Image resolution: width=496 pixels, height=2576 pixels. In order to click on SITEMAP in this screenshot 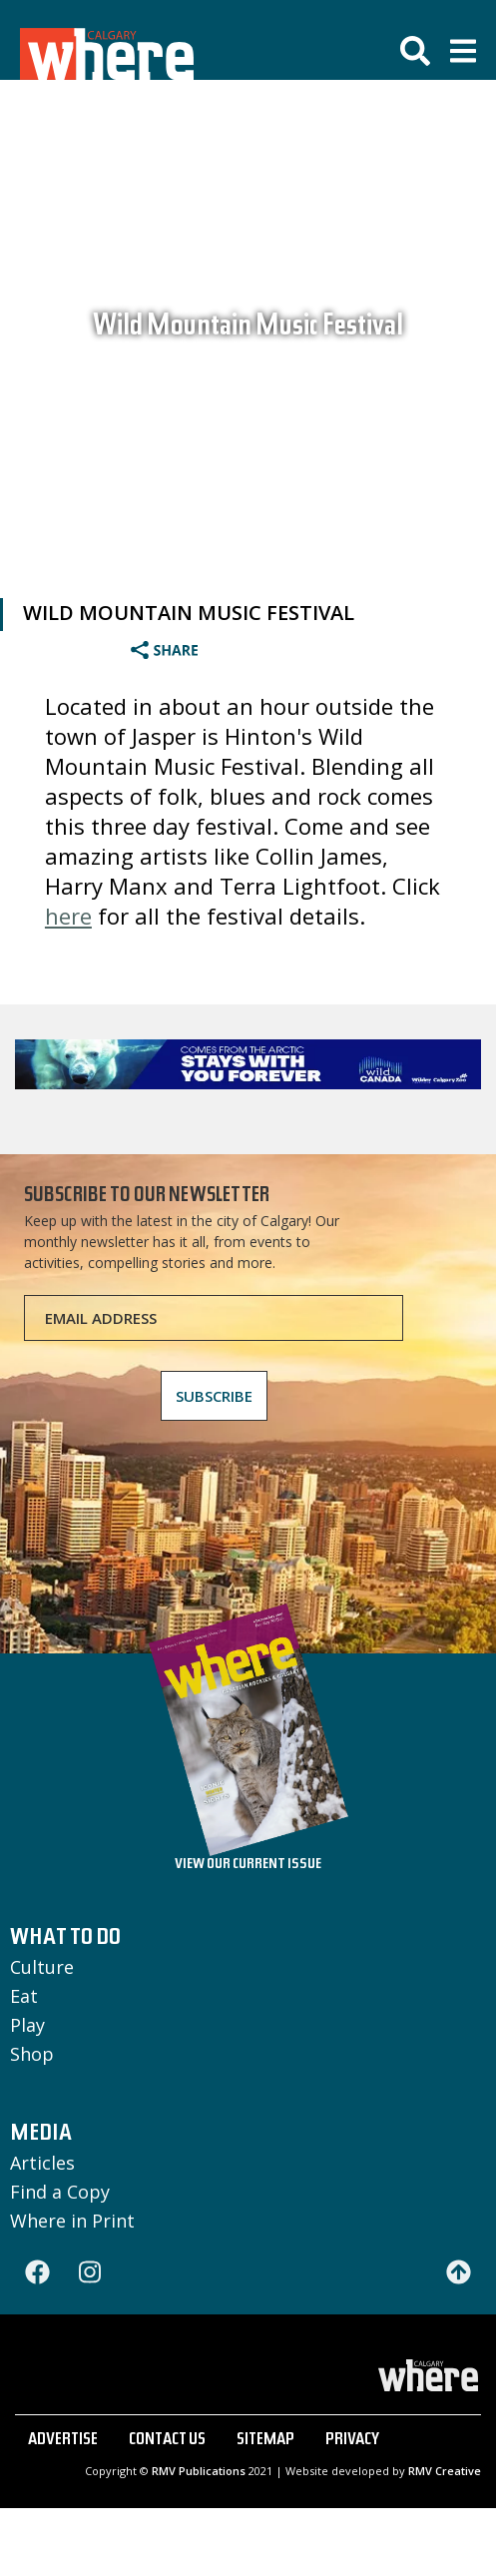, I will do `click(265, 2441)`.